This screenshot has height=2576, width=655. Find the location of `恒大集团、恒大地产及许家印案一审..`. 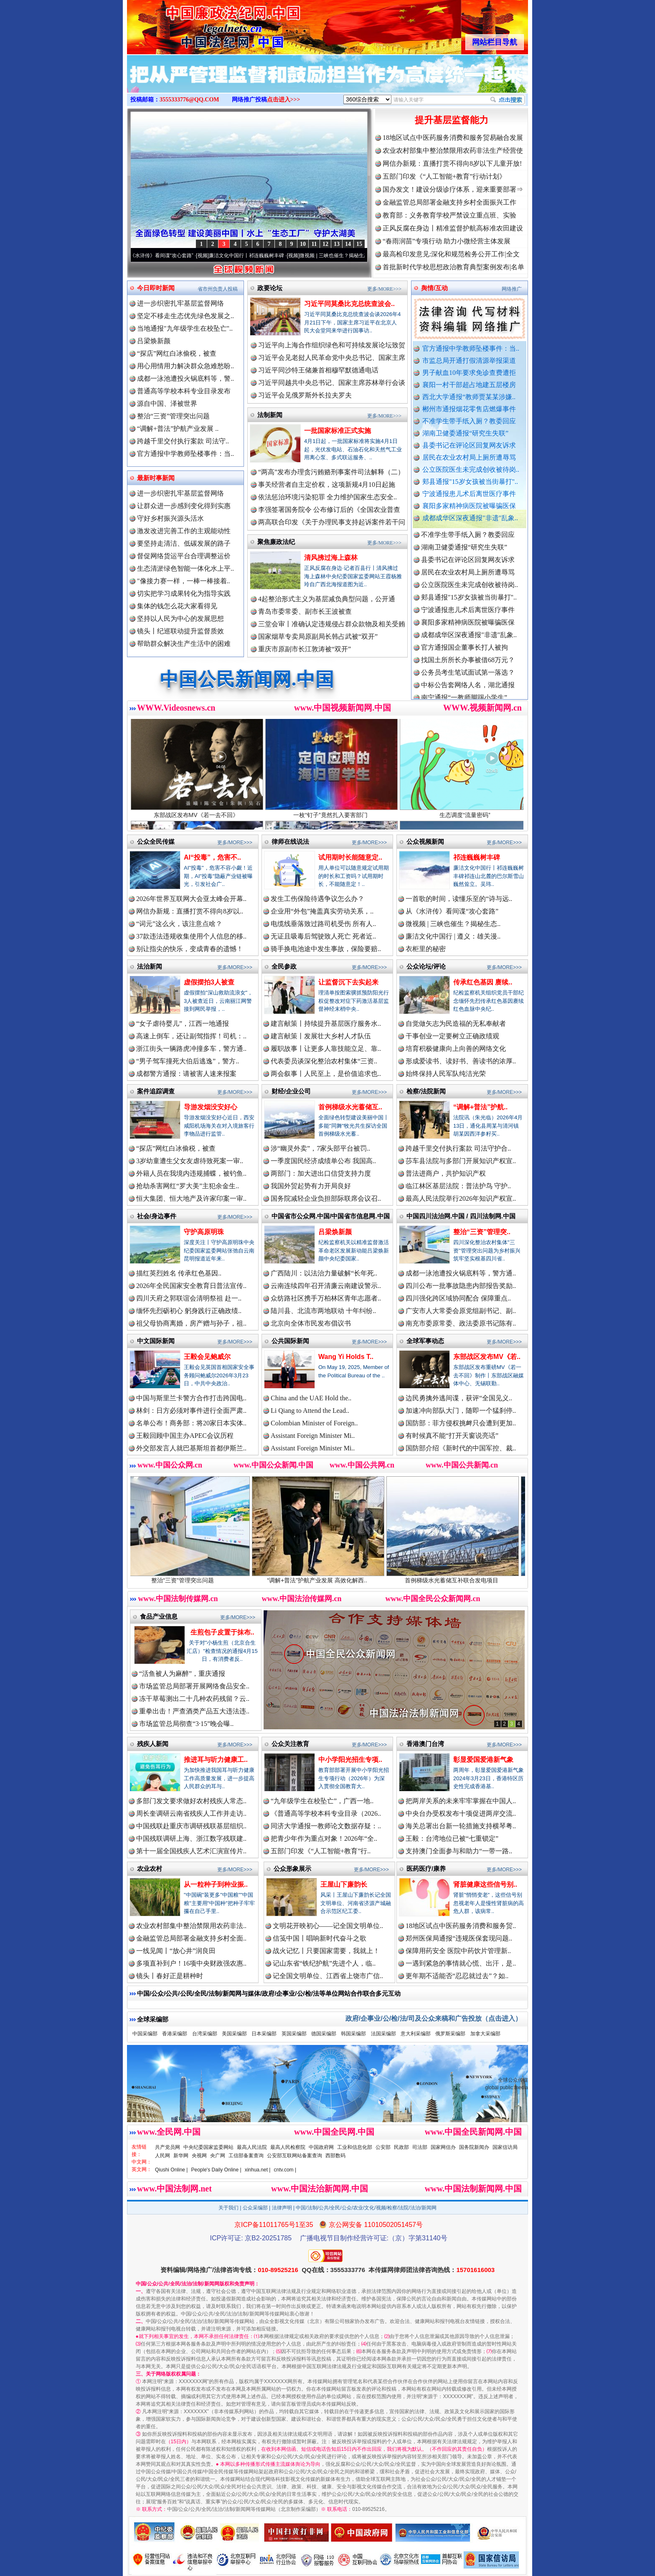

恒大集团、恒大地产及许家印案一审.. is located at coordinates (191, 1198).